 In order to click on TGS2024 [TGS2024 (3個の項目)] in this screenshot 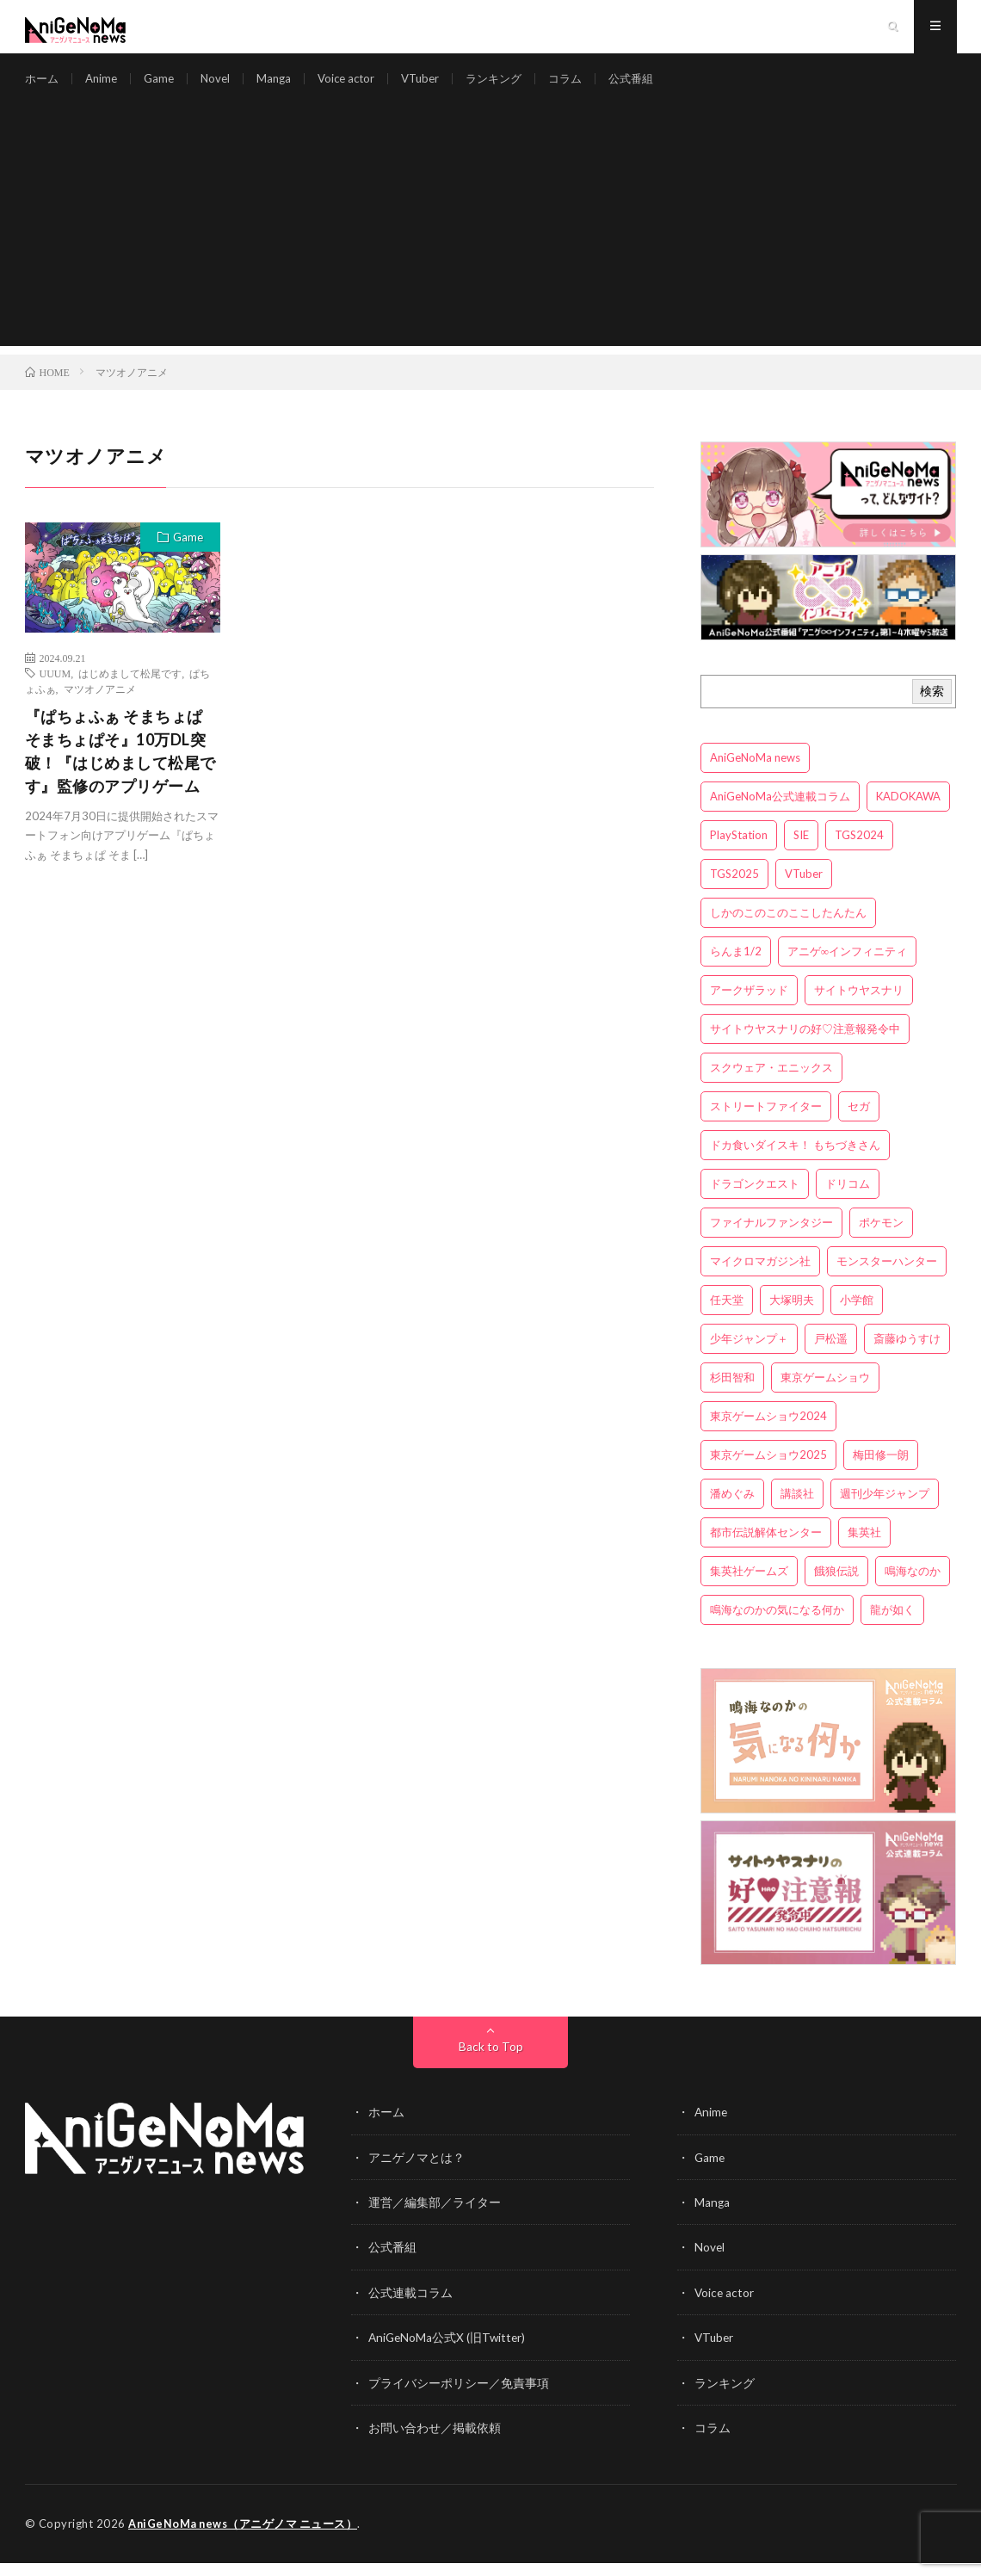, I will do `click(859, 851)`.